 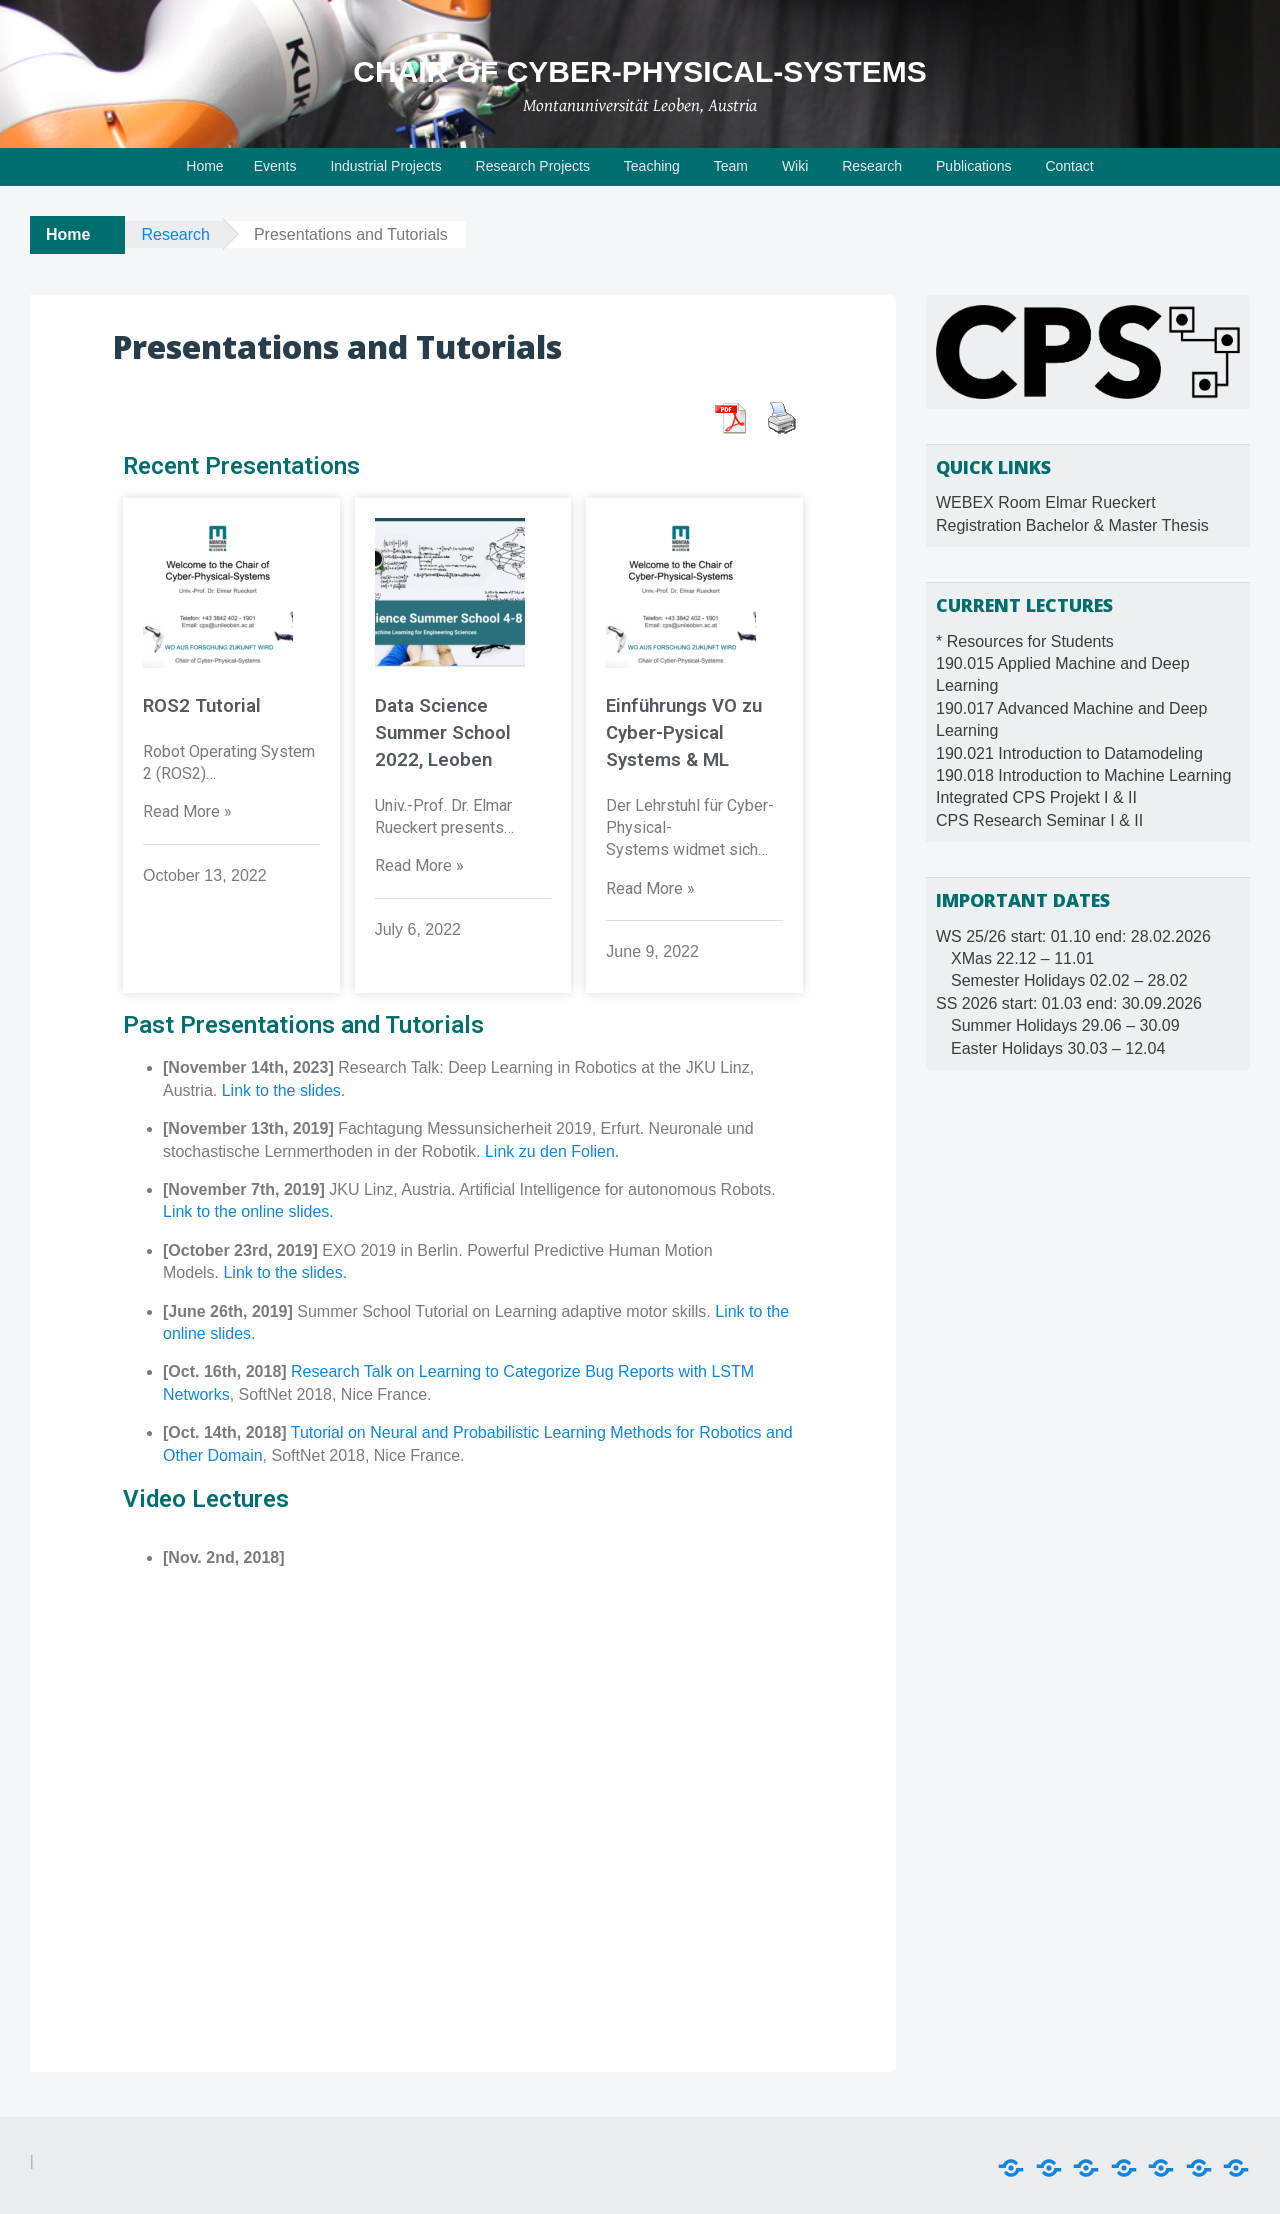 I want to click on Events, so click(x=275, y=166).